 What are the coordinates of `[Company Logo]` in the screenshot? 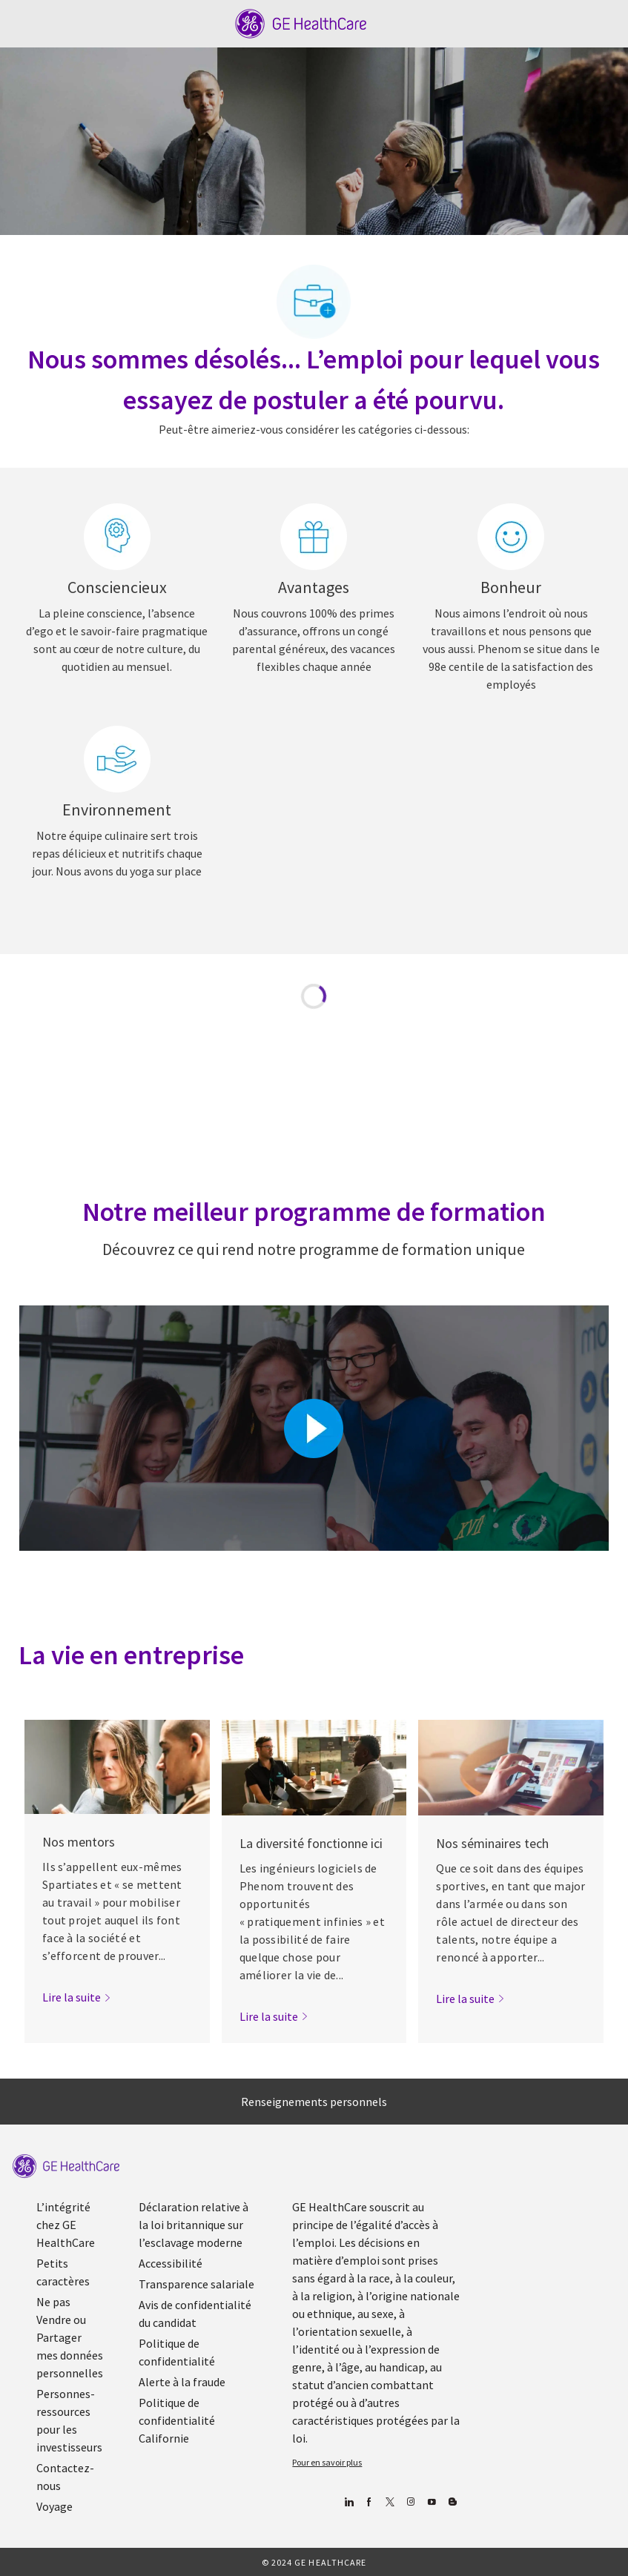 It's located at (300, 22).